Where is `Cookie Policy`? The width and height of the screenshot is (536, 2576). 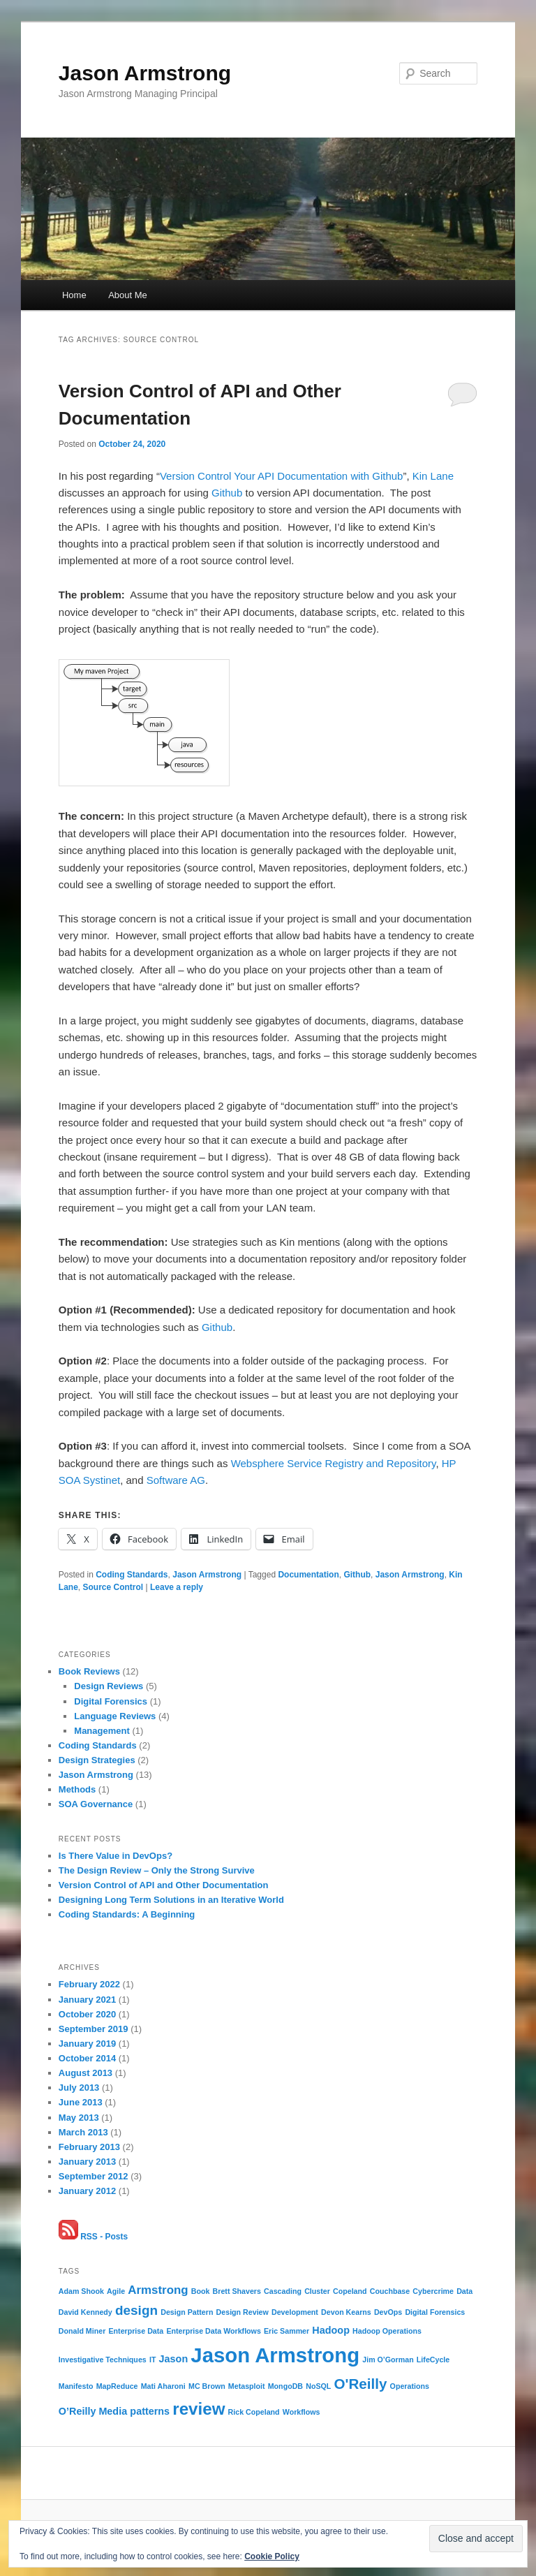 Cookie Policy is located at coordinates (271, 2556).